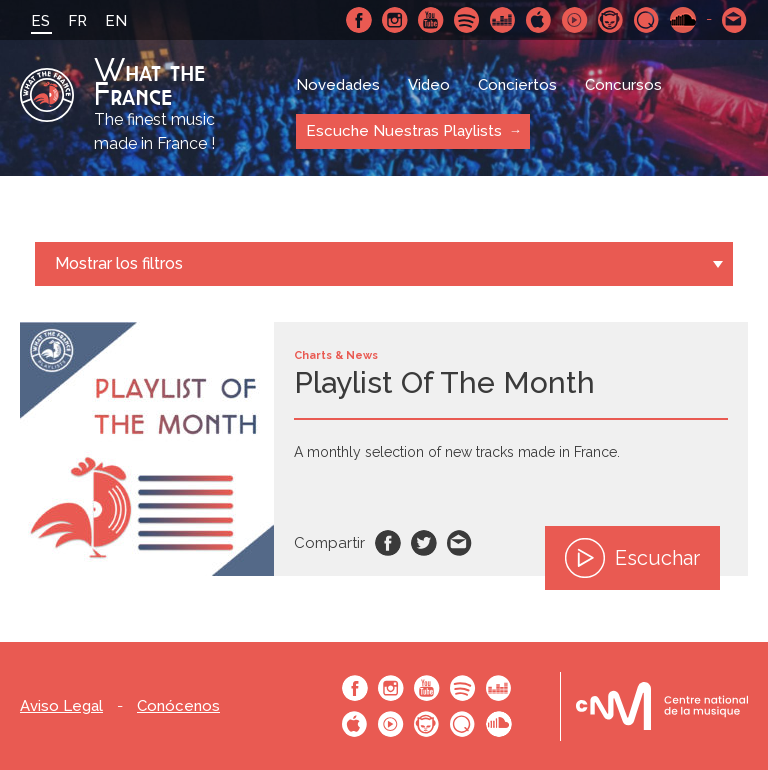  Describe the element at coordinates (467, 20) in the screenshot. I see `Spotify` at that location.